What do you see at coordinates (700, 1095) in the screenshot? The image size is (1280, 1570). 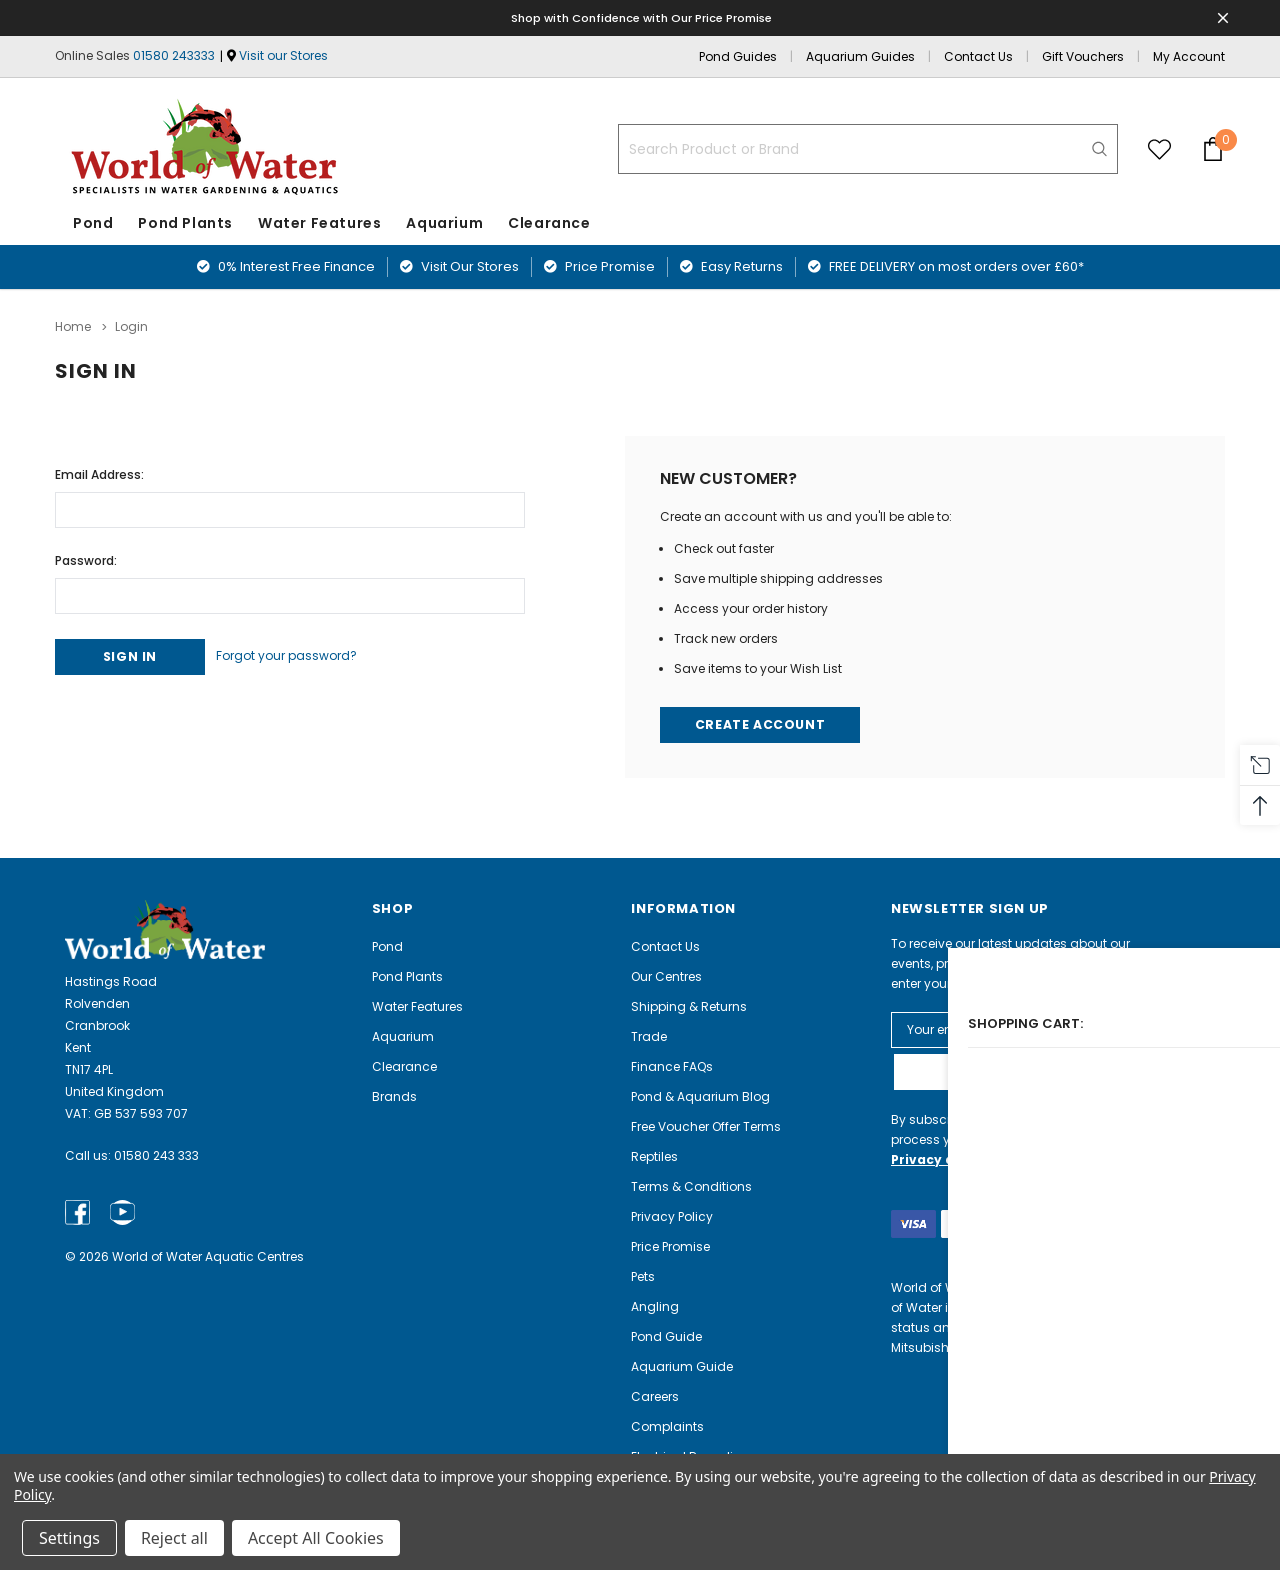 I see `Pond & Aquarium Blog` at bounding box center [700, 1095].